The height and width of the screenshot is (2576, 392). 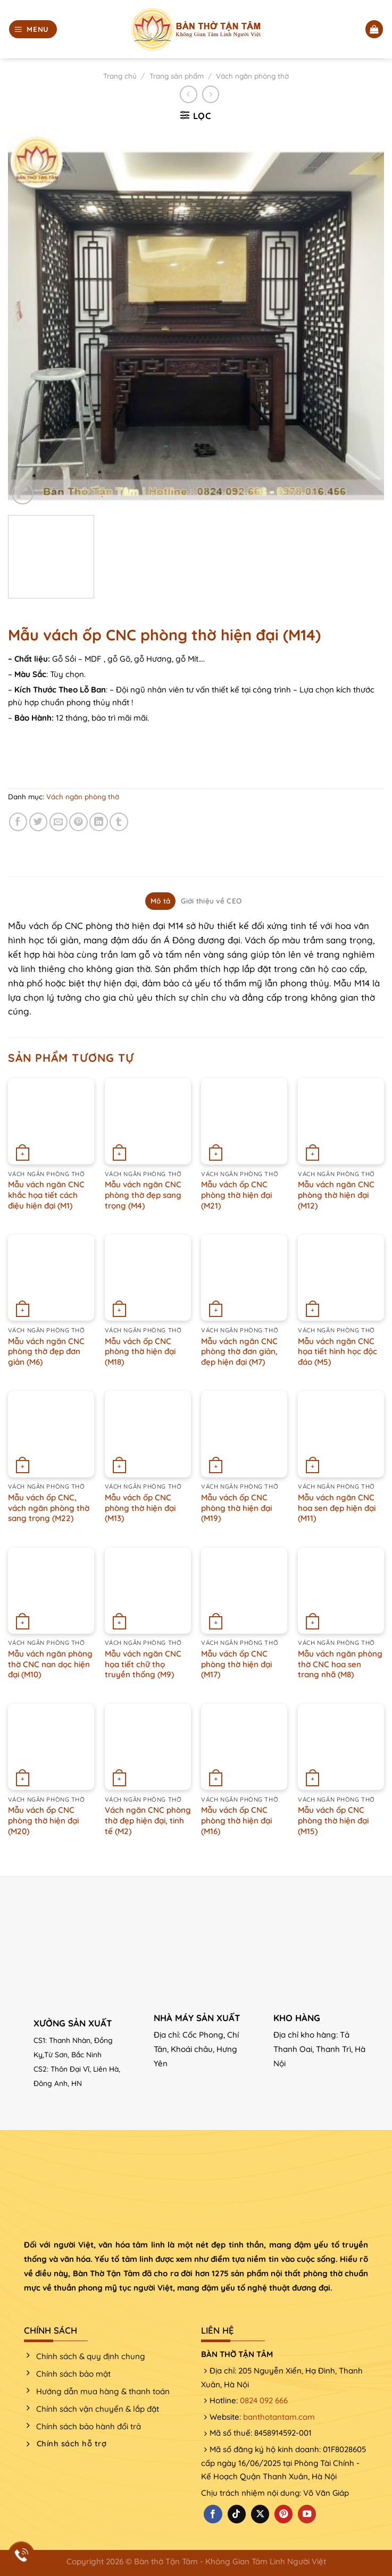 What do you see at coordinates (143, 1194) in the screenshot?
I see `Mẫu vách ngăn CNC phòng thờ đẹp sang trọng (M4)` at bounding box center [143, 1194].